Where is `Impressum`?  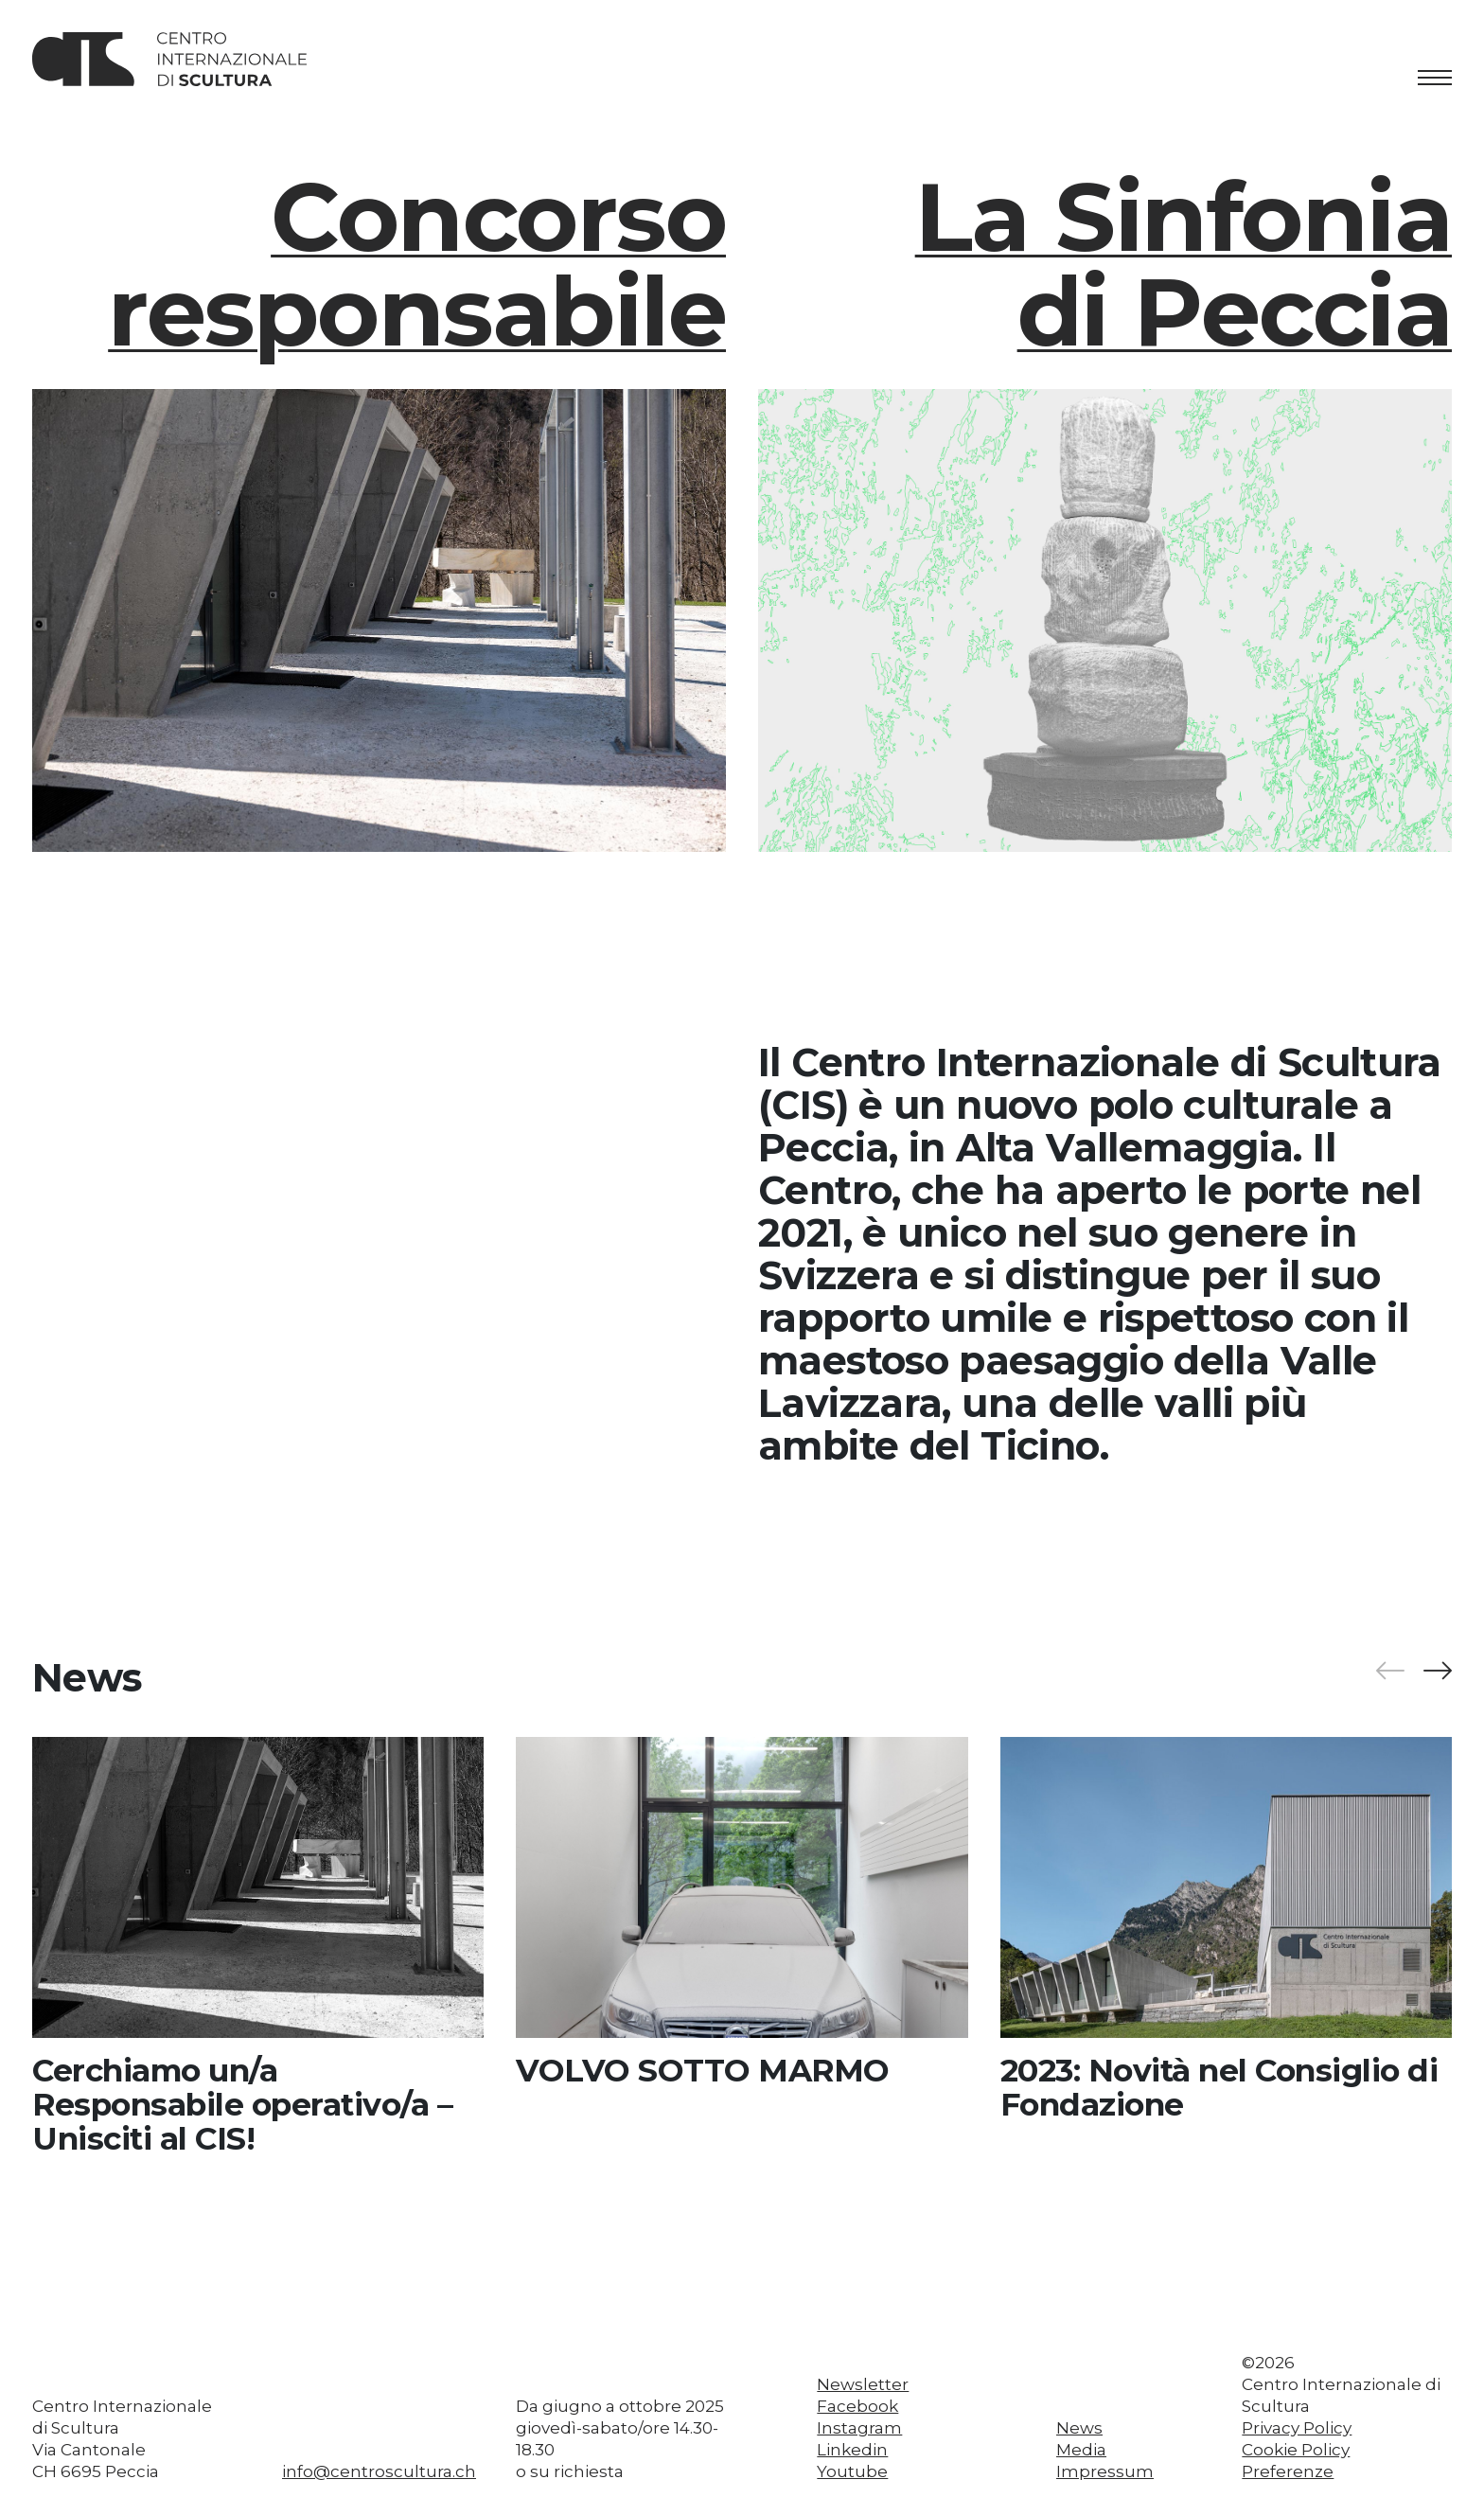 Impressum is located at coordinates (1105, 2471).